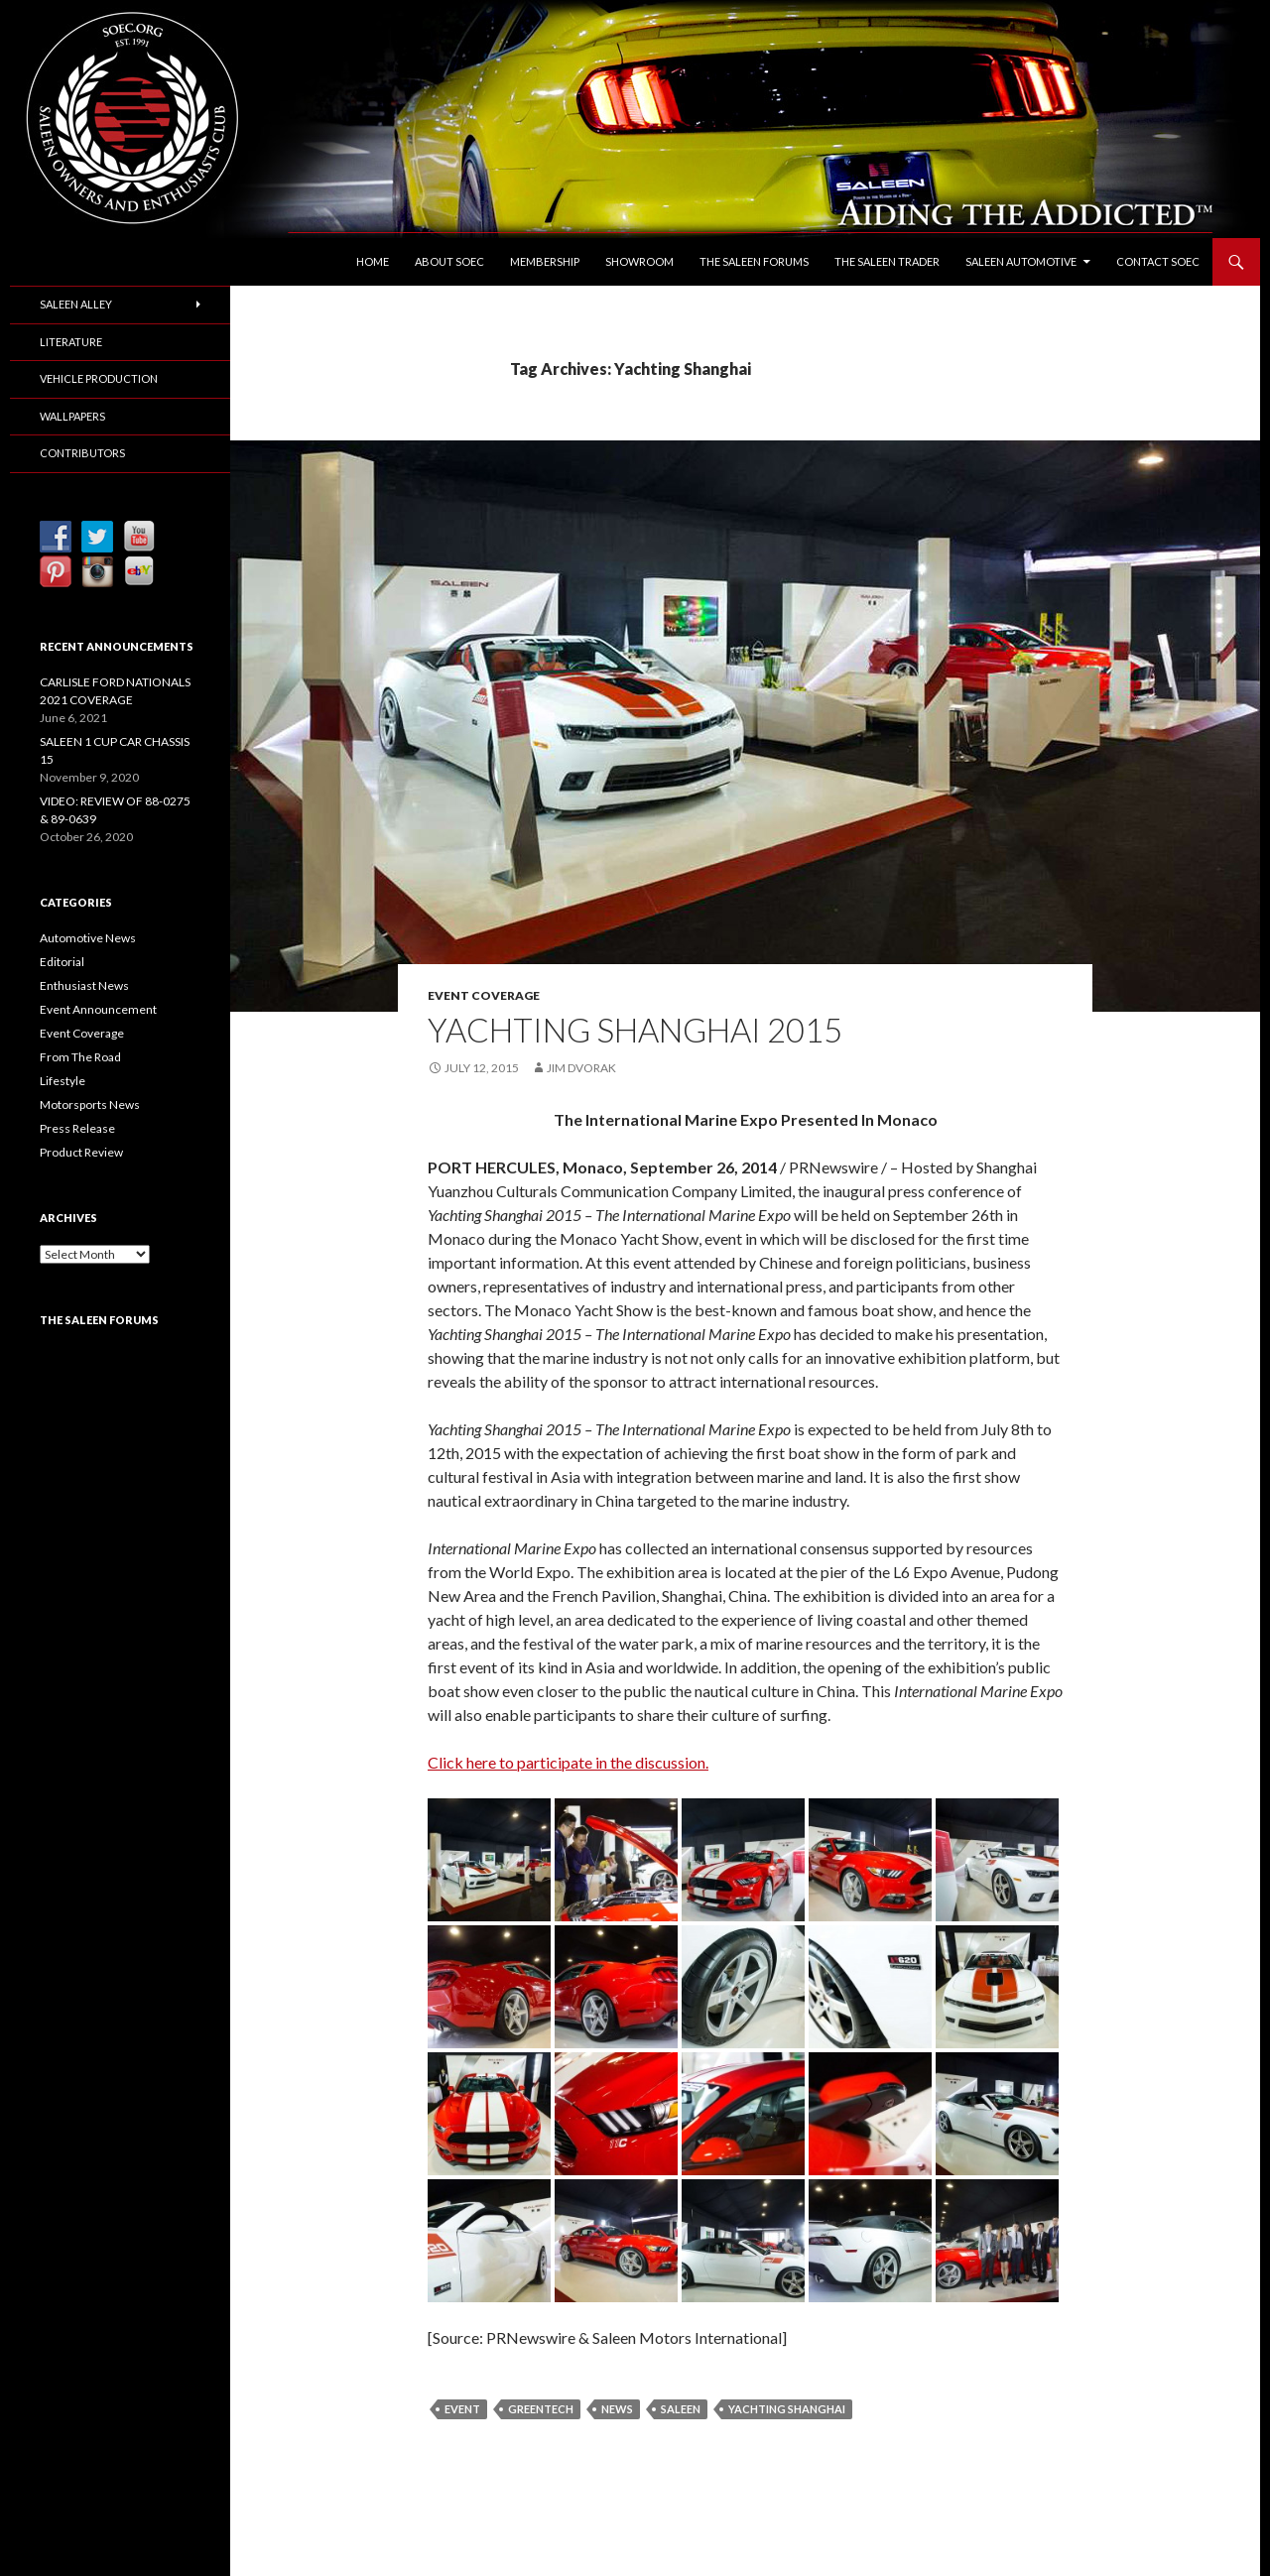 This screenshot has height=2576, width=1270. What do you see at coordinates (88, 937) in the screenshot?
I see `Automotive News` at bounding box center [88, 937].